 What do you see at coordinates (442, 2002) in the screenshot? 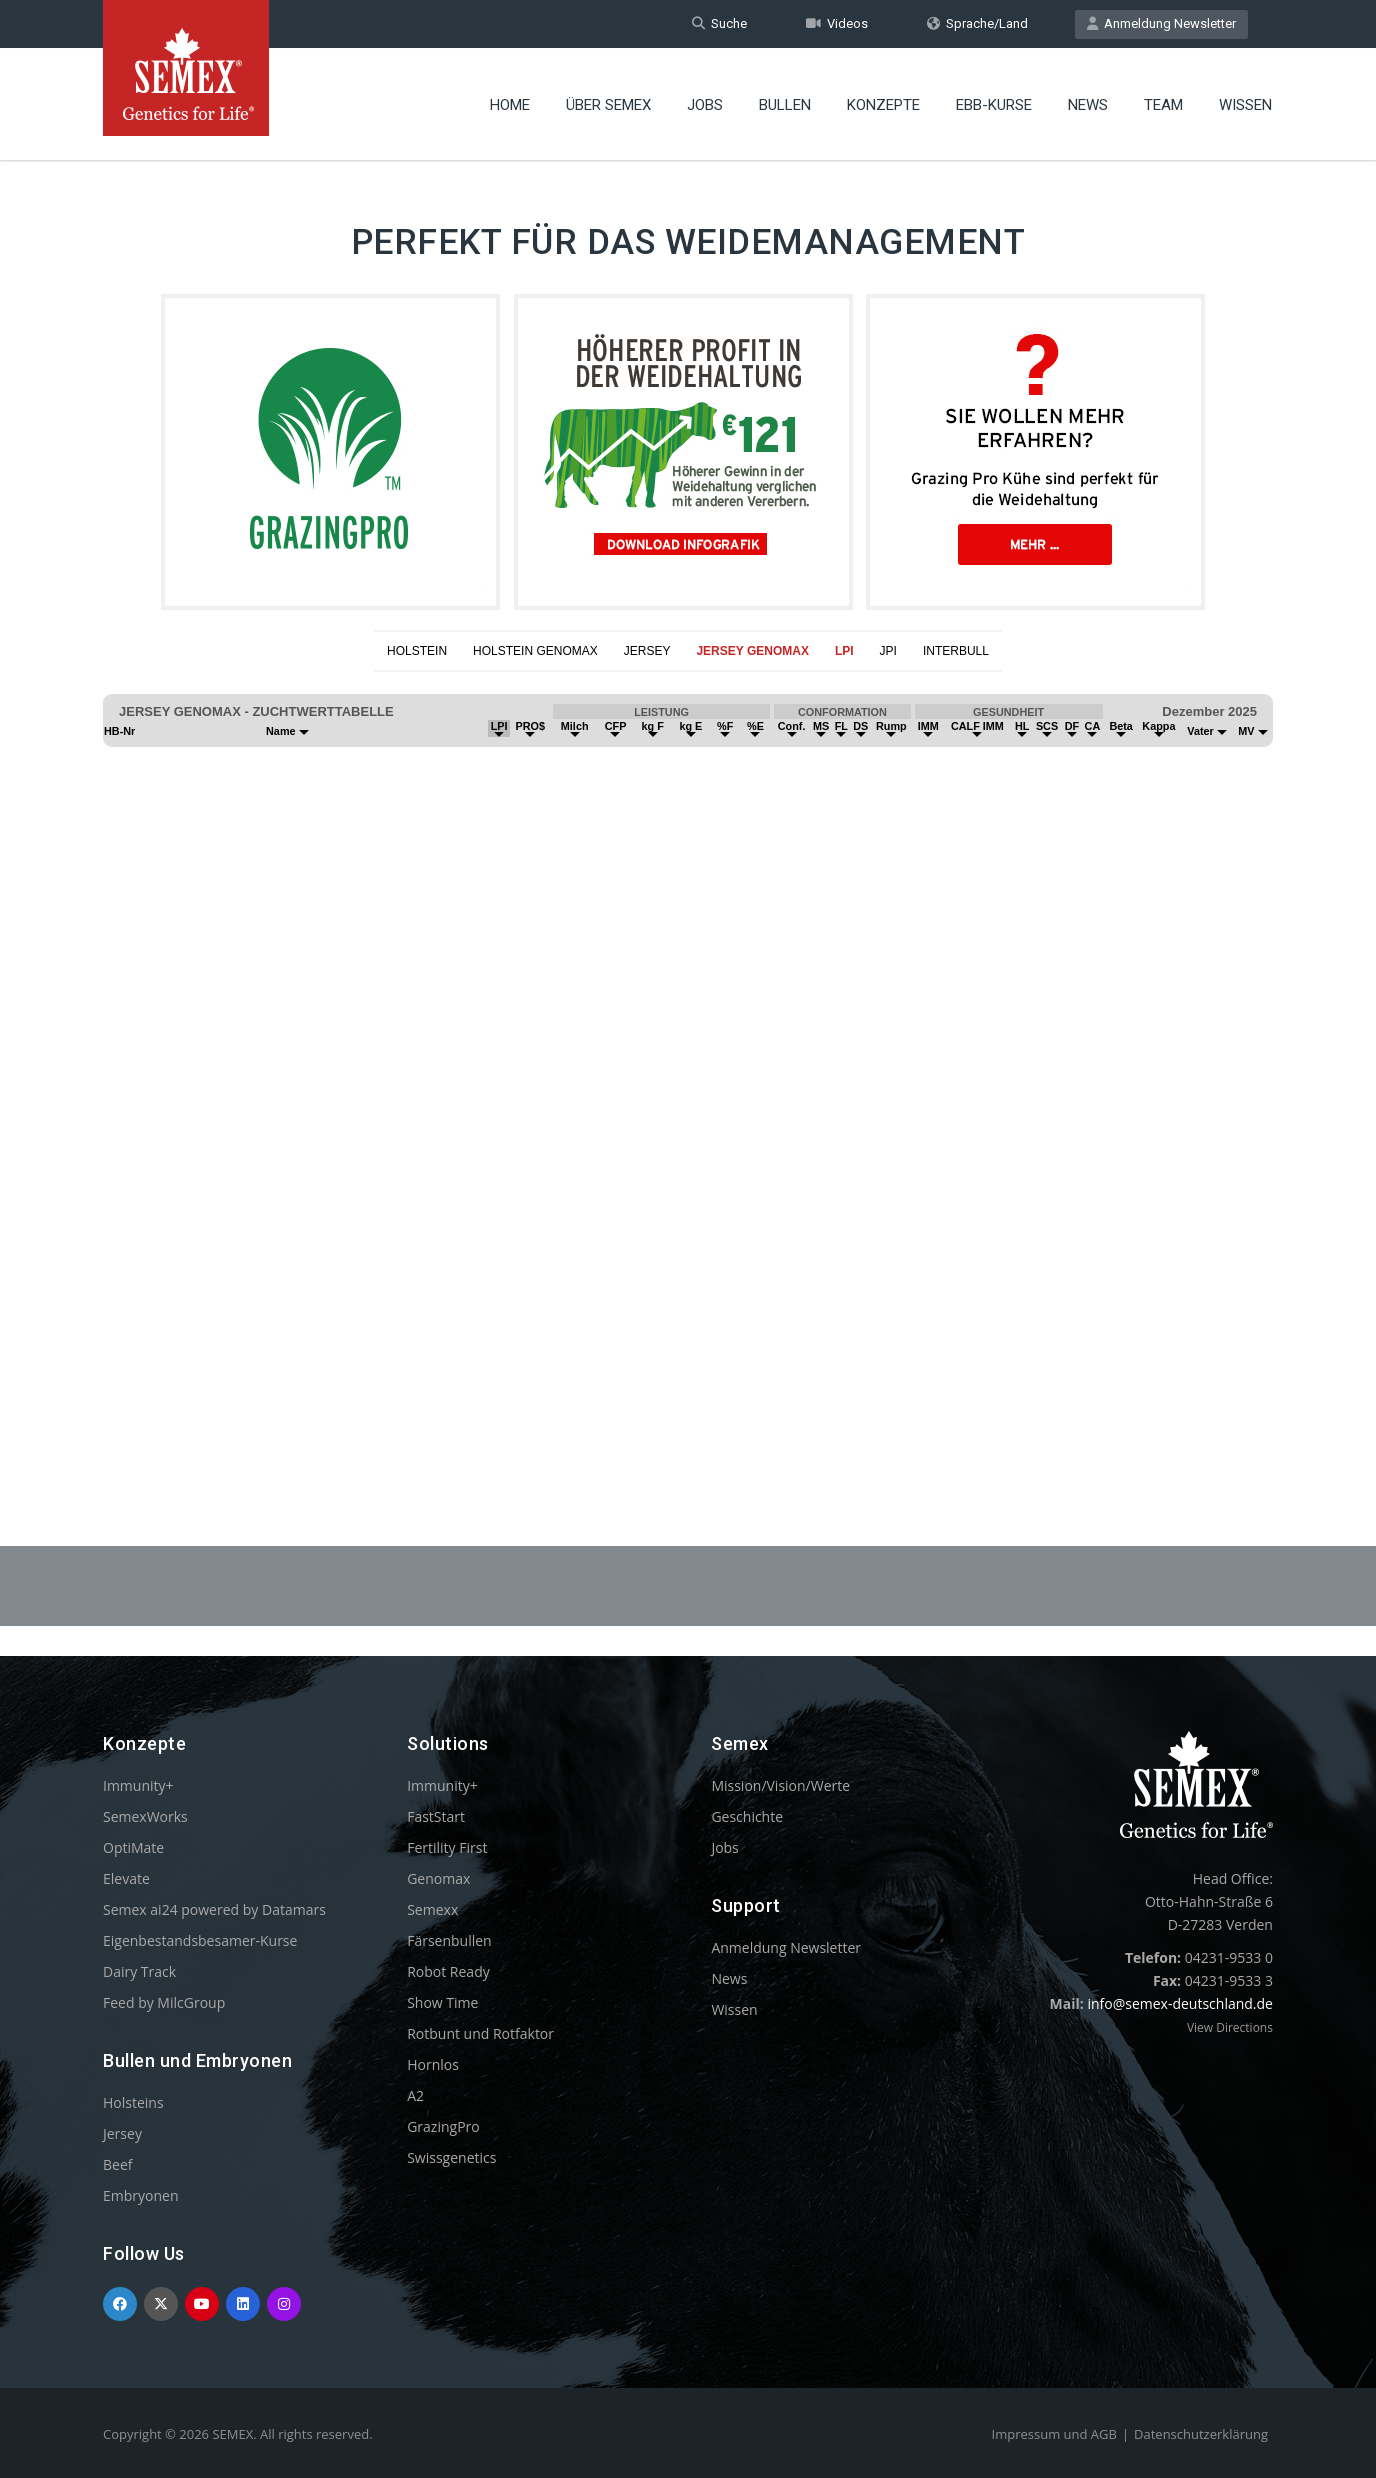
I see `Show Time` at bounding box center [442, 2002].